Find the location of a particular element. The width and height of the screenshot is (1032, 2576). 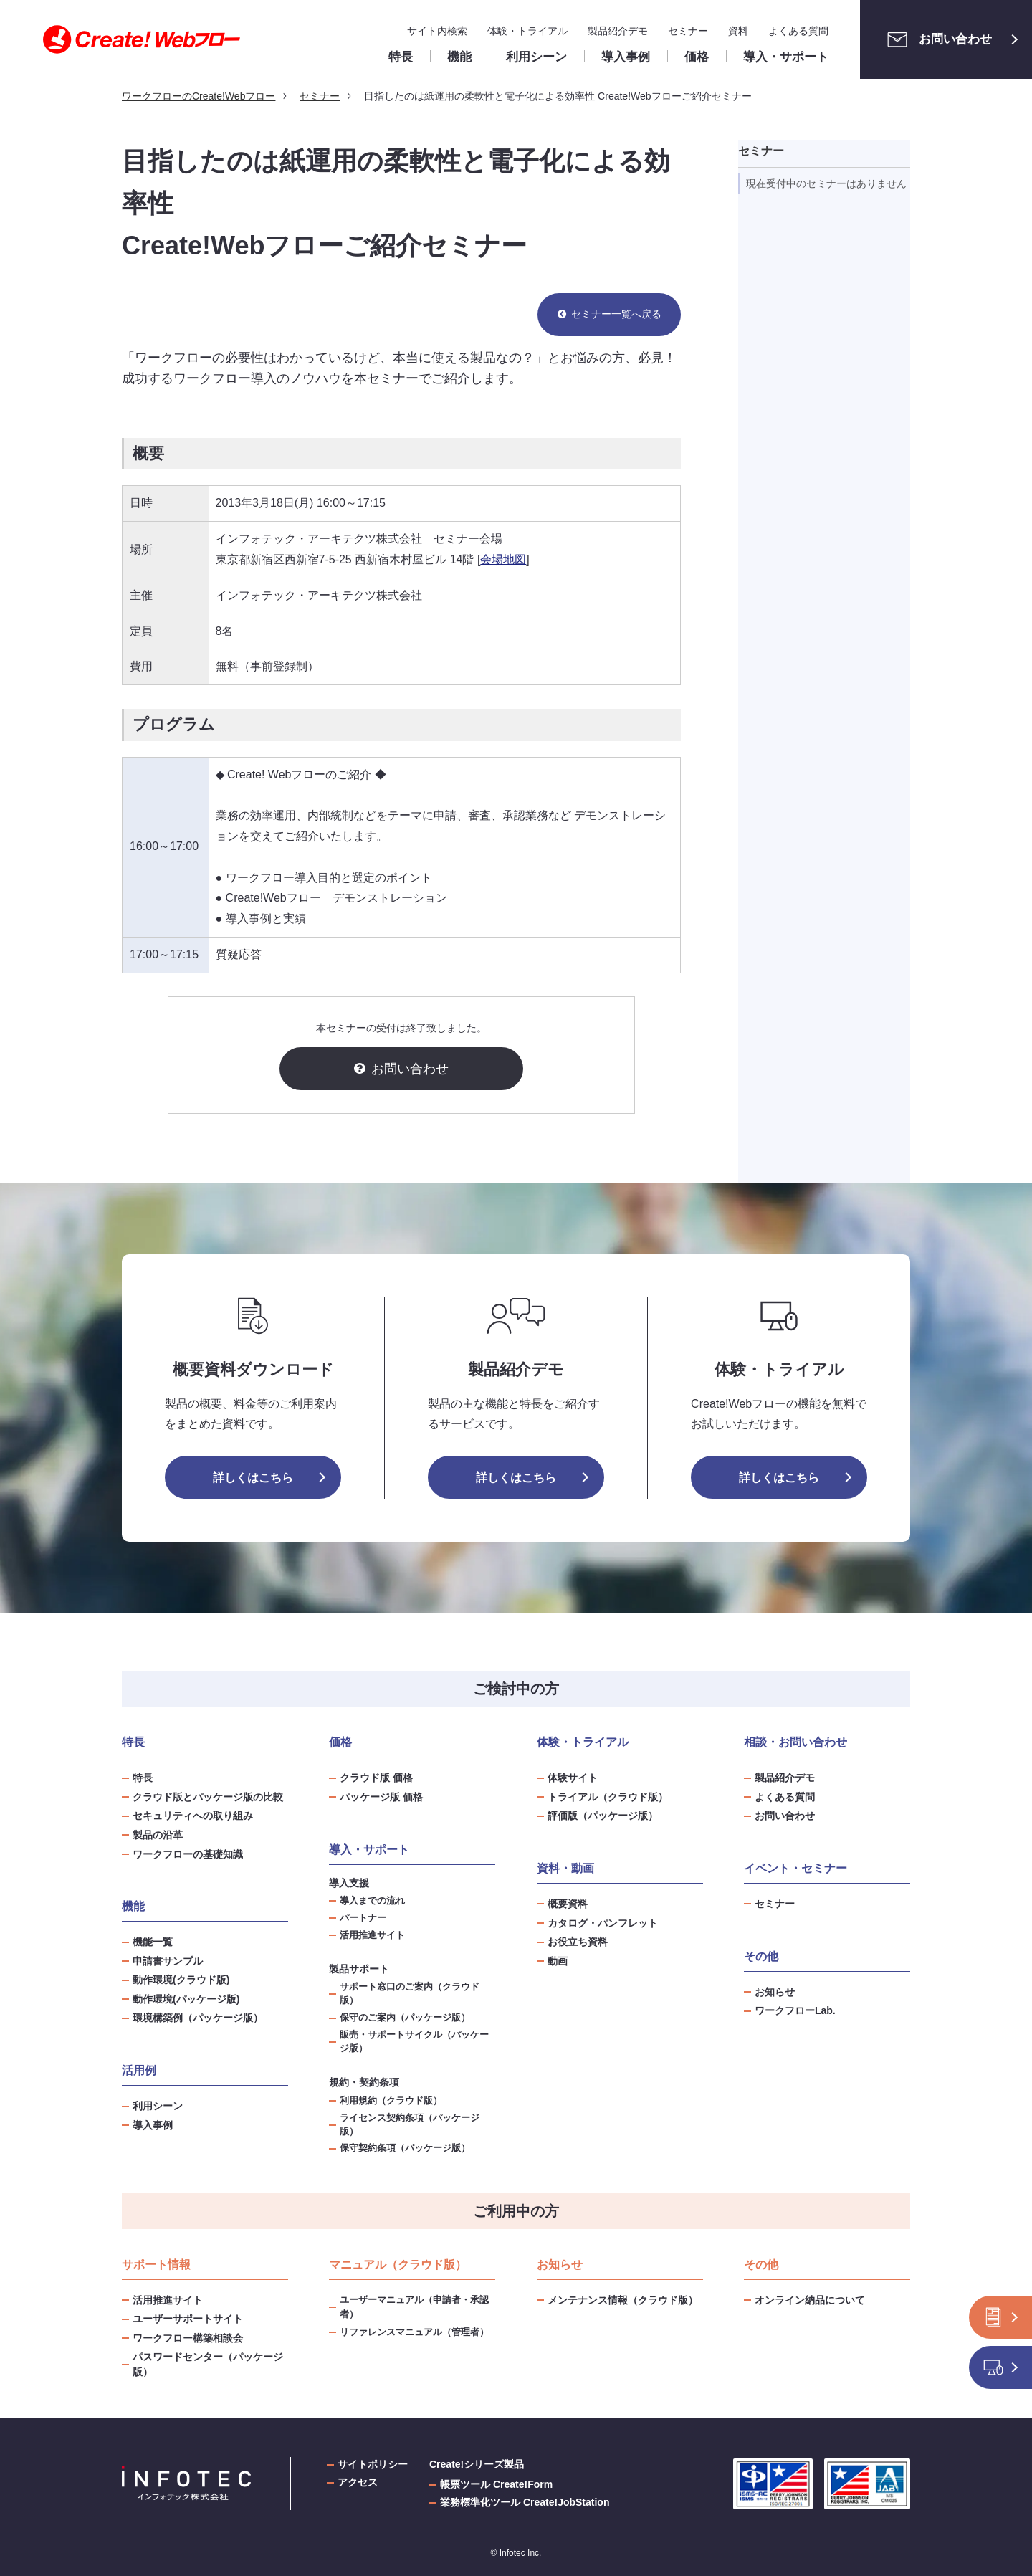

トライアル（クラウド版） is located at coordinates (608, 1797).